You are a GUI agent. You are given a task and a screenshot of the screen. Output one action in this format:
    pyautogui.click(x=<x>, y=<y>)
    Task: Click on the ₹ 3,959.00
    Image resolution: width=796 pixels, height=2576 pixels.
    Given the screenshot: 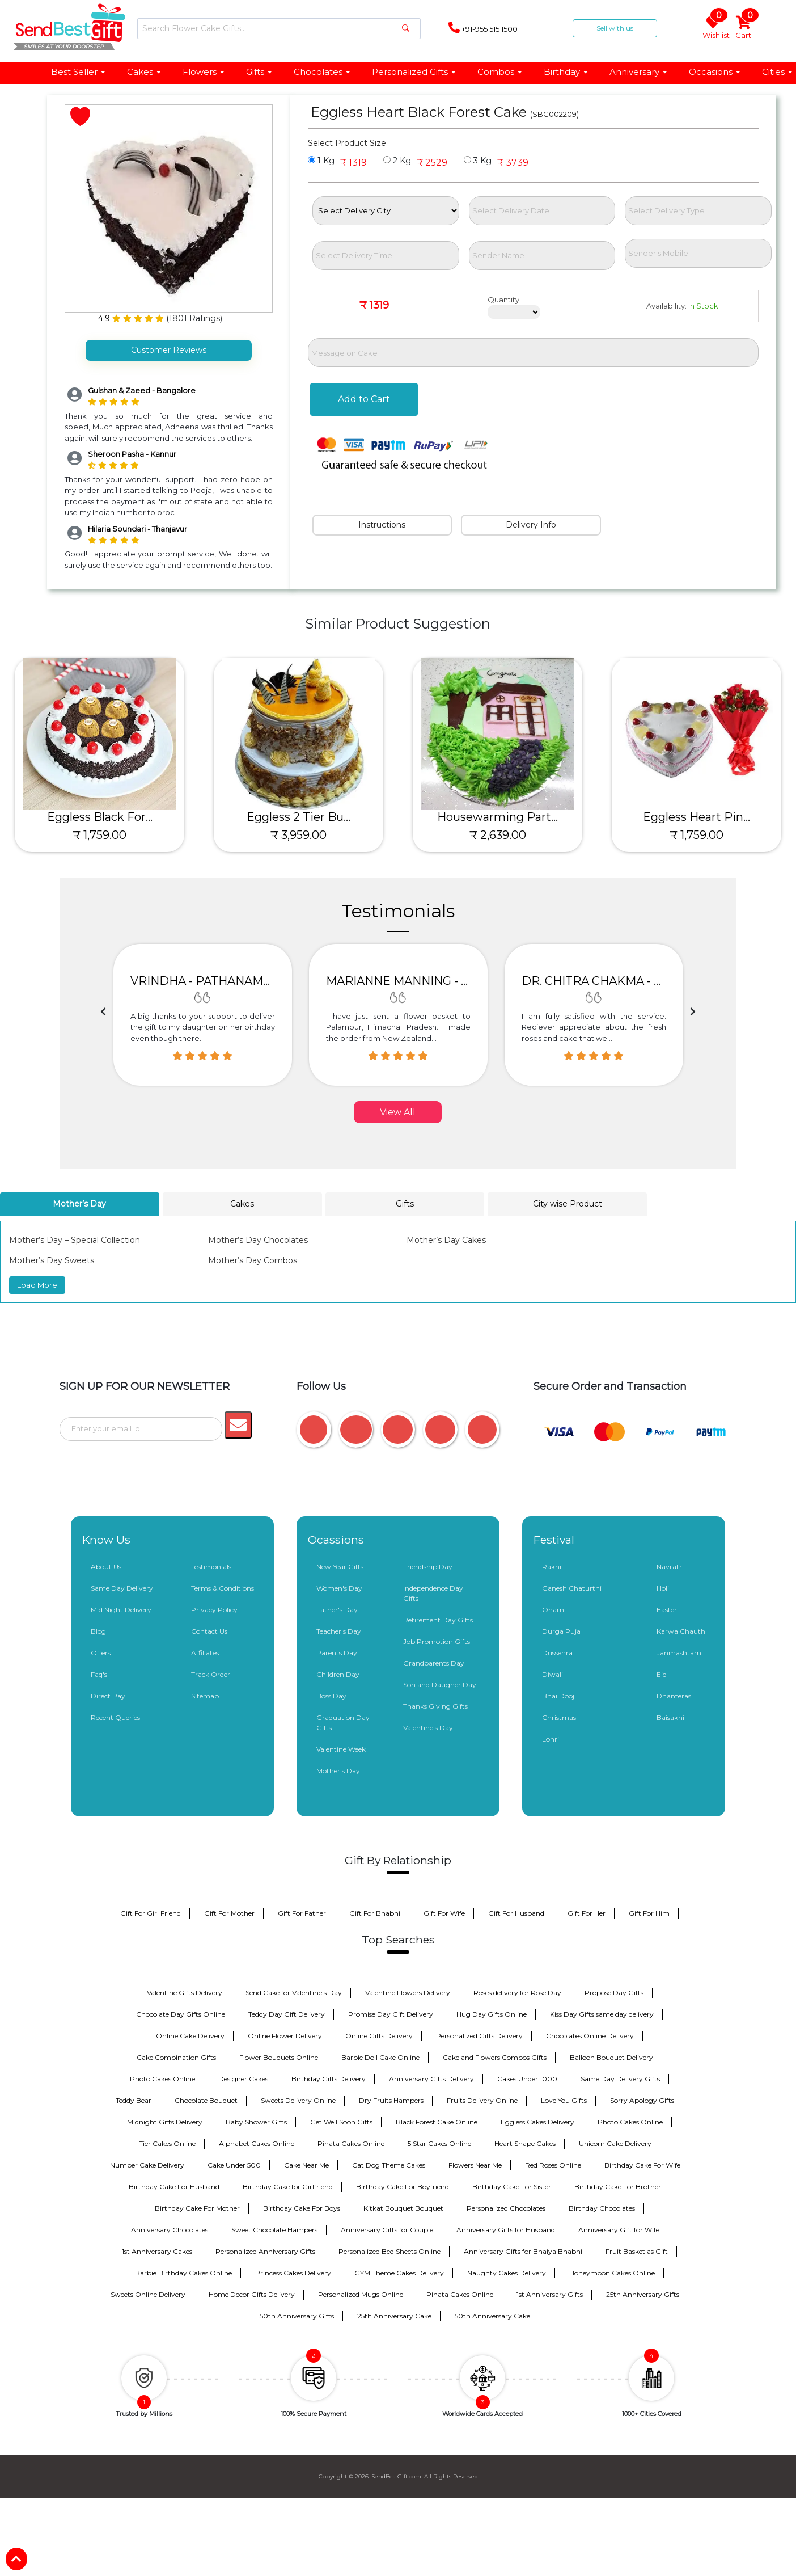 What is the action you would take?
    pyautogui.click(x=298, y=835)
    